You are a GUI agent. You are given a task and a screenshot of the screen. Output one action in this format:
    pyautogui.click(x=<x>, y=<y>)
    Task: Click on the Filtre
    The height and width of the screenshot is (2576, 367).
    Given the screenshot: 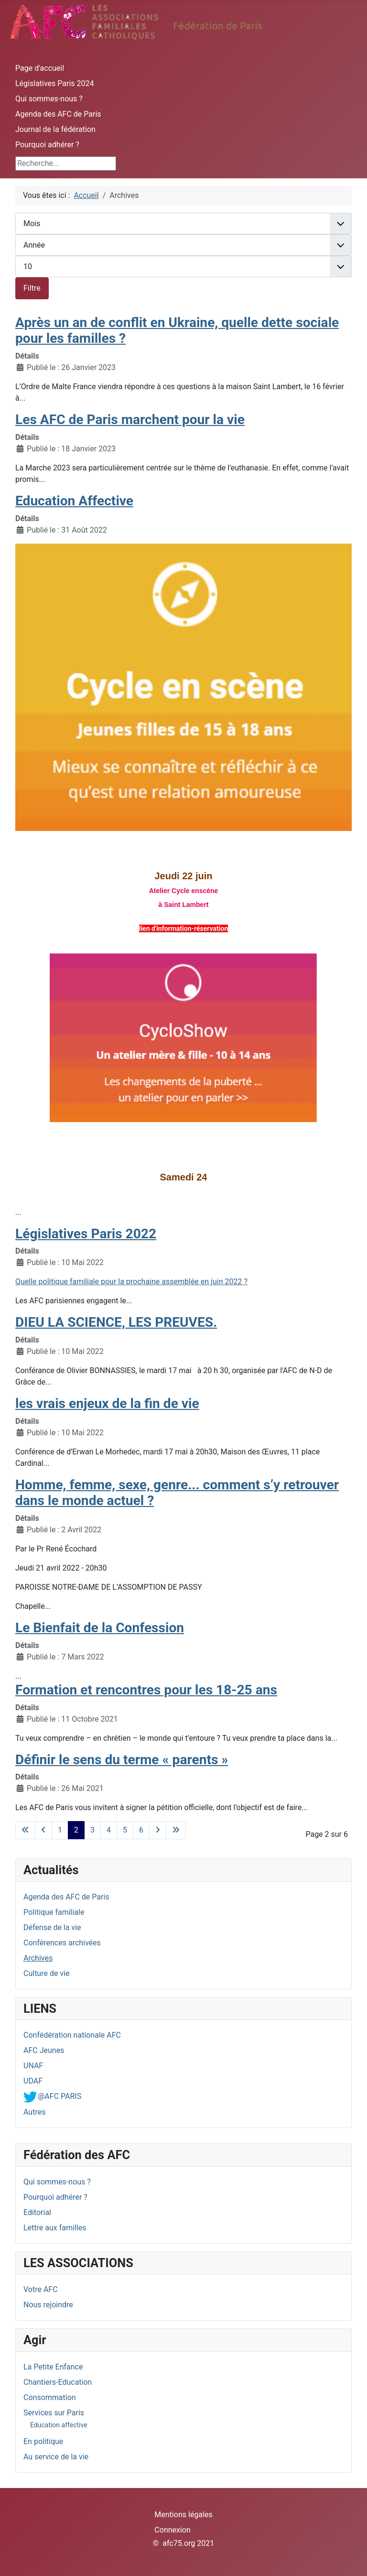 What is the action you would take?
    pyautogui.click(x=32, y=288)
    